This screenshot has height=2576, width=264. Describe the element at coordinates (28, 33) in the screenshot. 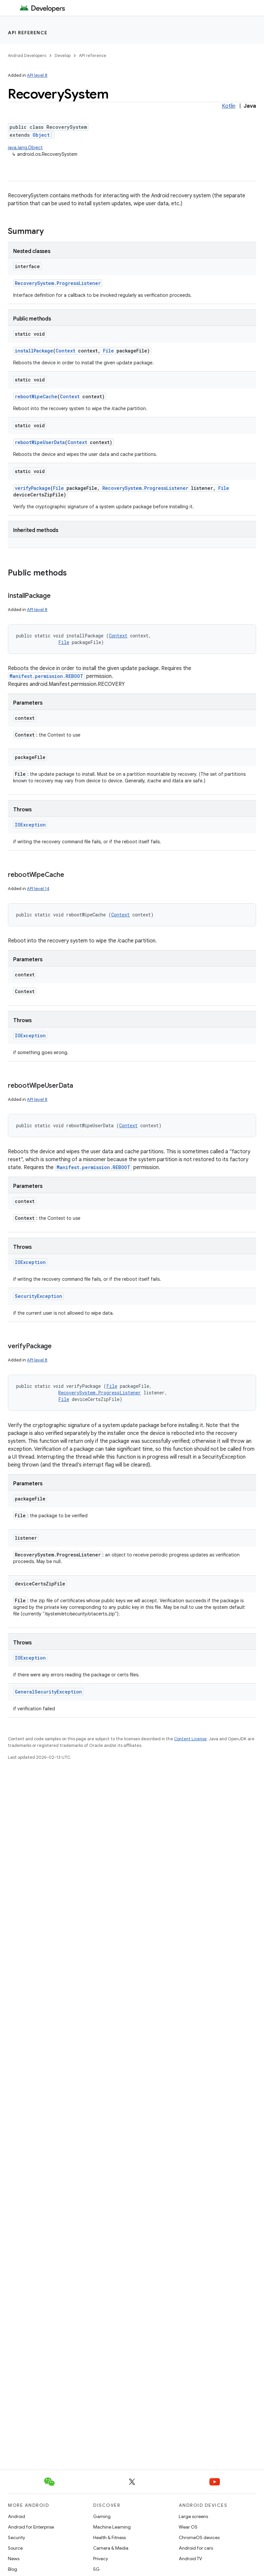

I see `API reference` at that location.